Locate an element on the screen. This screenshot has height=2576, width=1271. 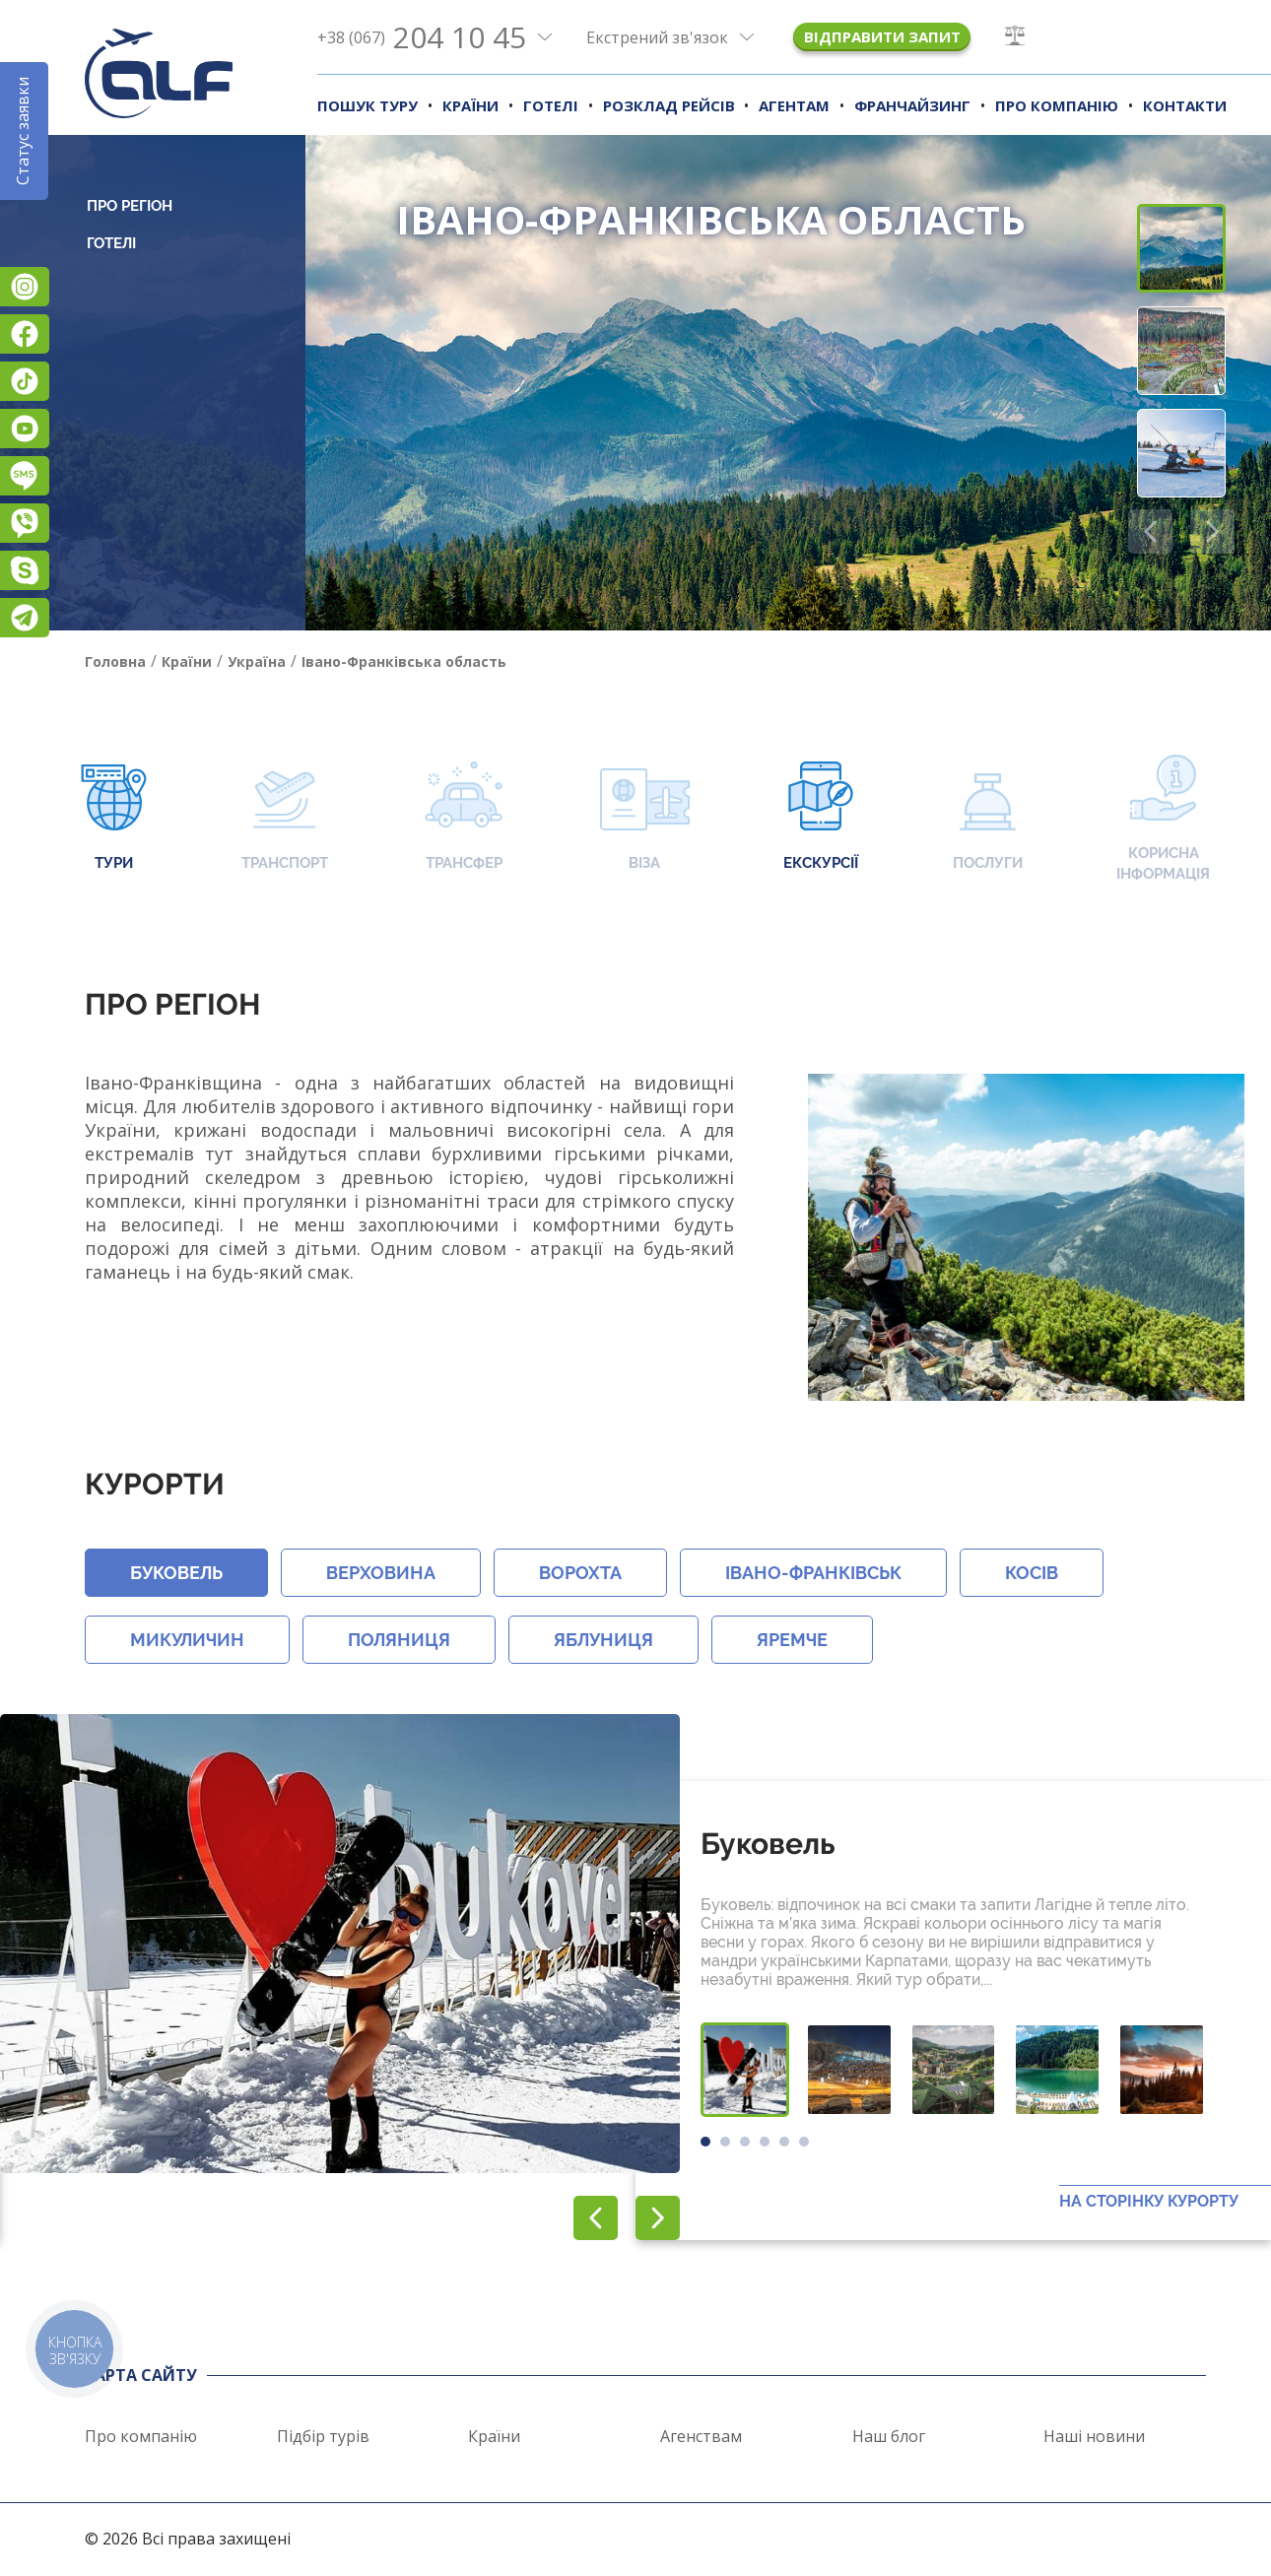
На сторінку курорту is located at coordinates (1148, 2201).